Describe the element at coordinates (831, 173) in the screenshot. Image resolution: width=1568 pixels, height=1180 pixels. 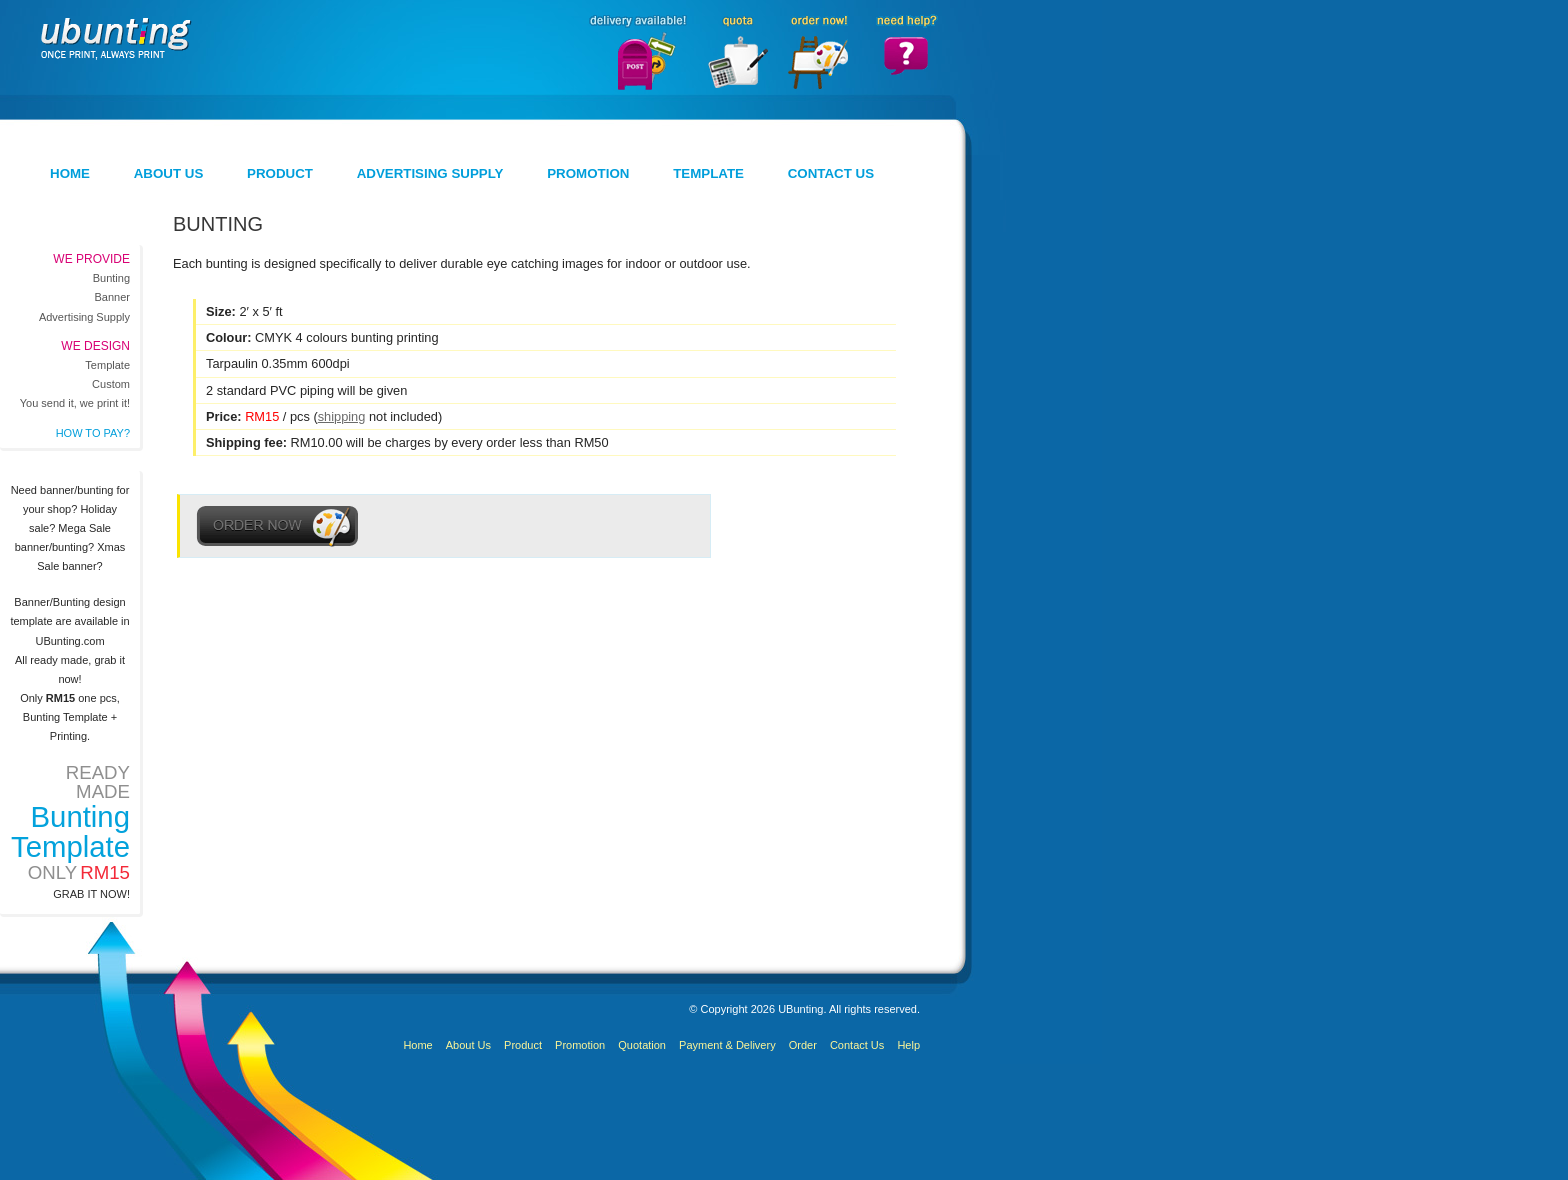
I see `Contact Us` at that location.